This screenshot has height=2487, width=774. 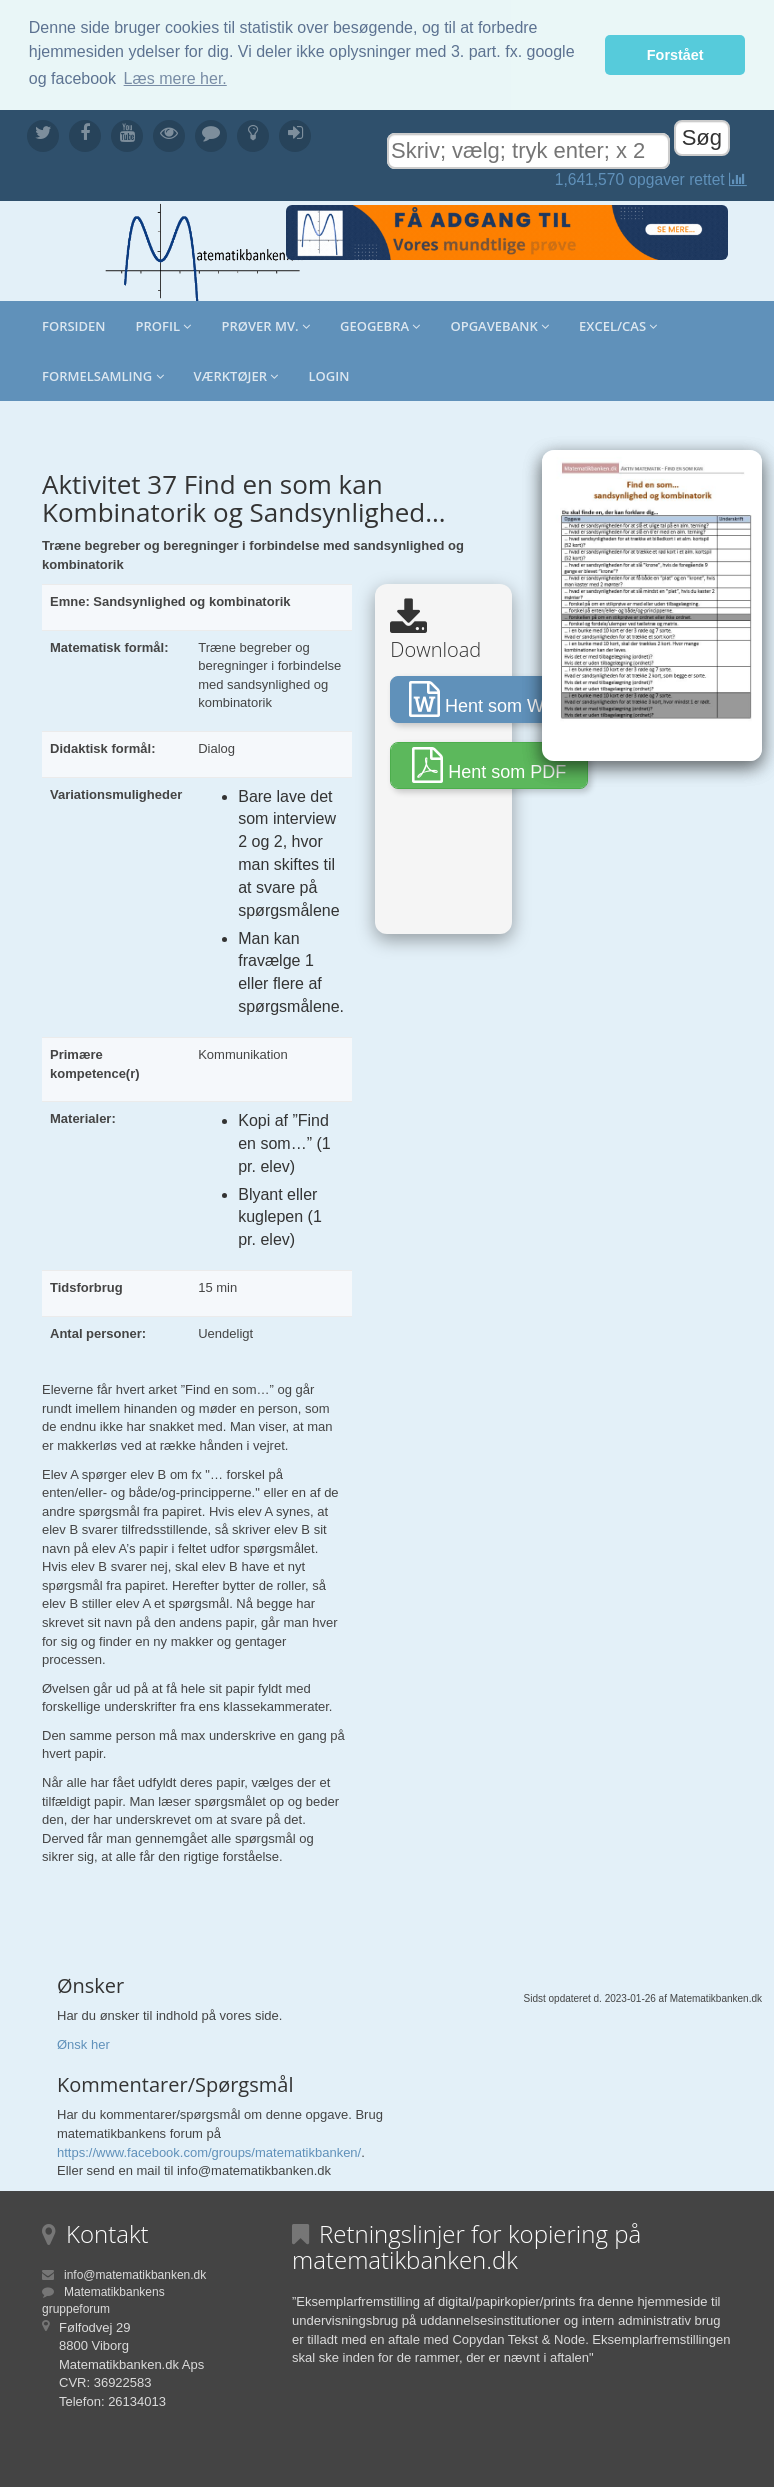 I want to click on Forsiden, so click(x=74, y=325).